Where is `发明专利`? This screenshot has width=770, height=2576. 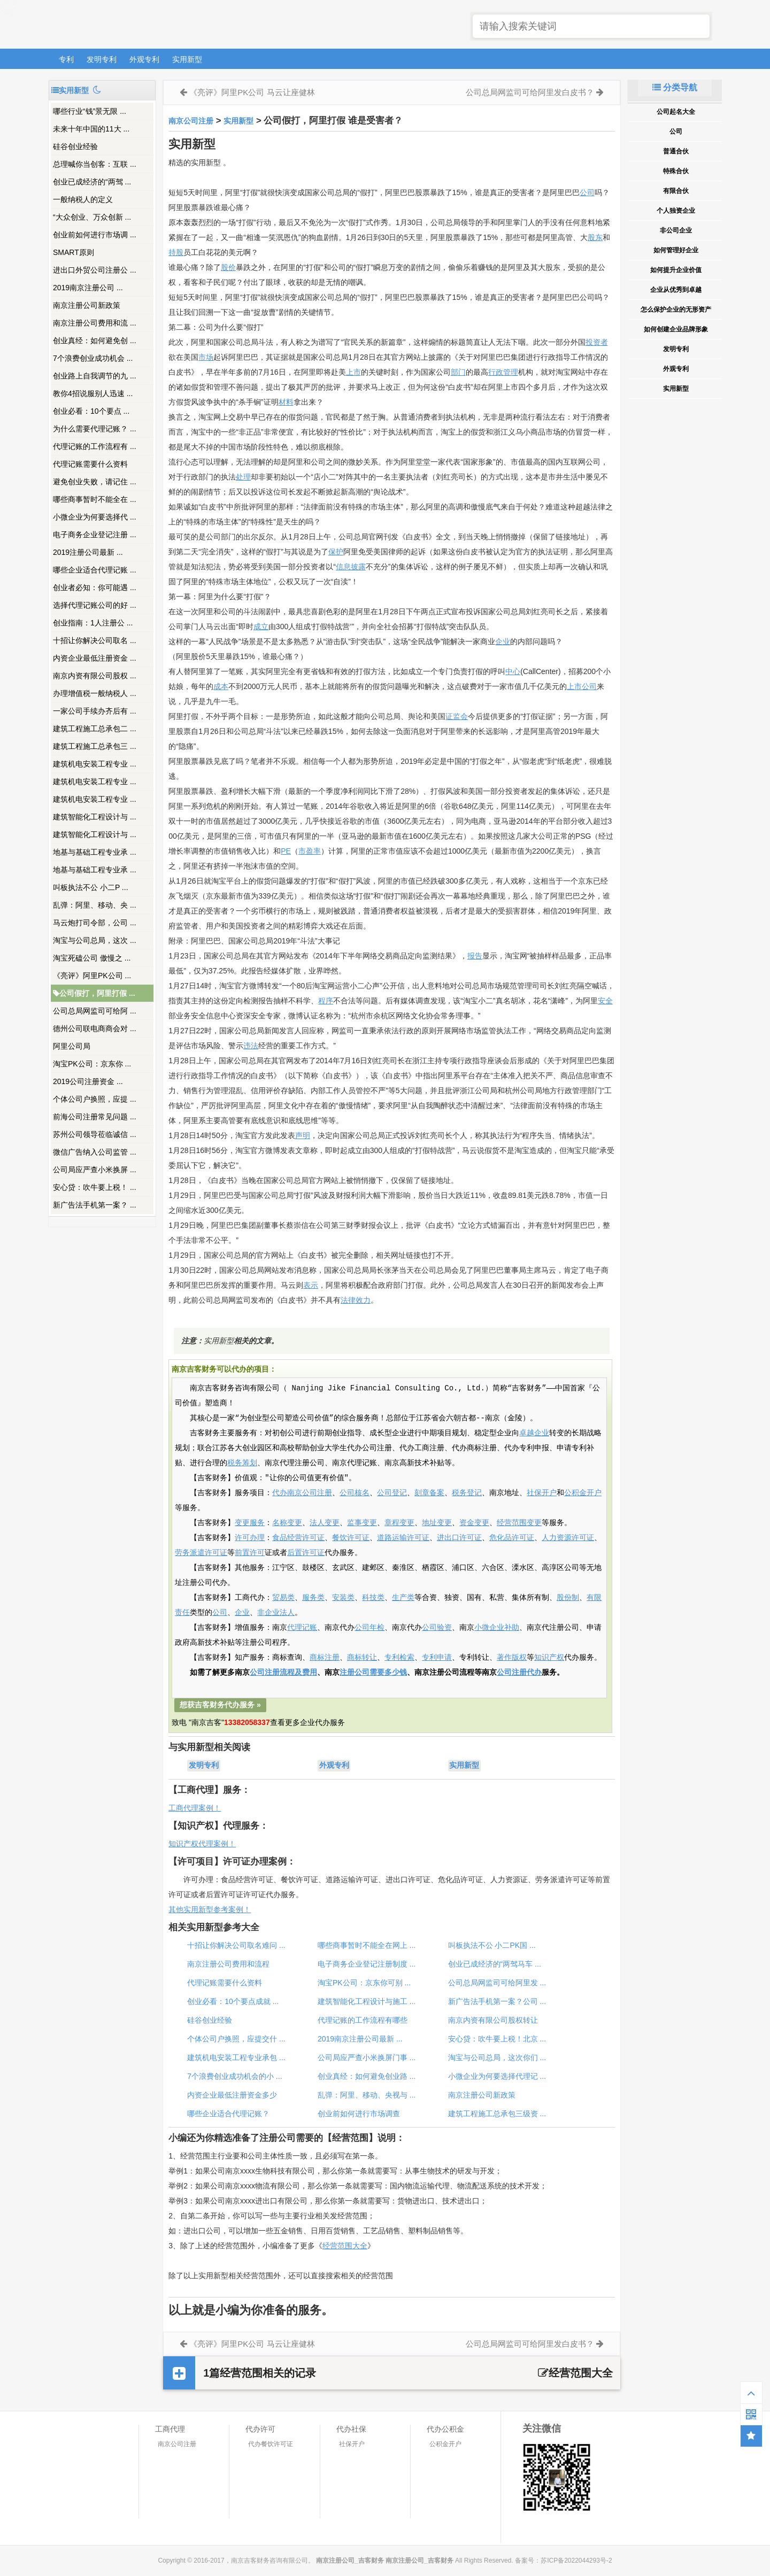
发明专利 is located at coordinates (102, 59).